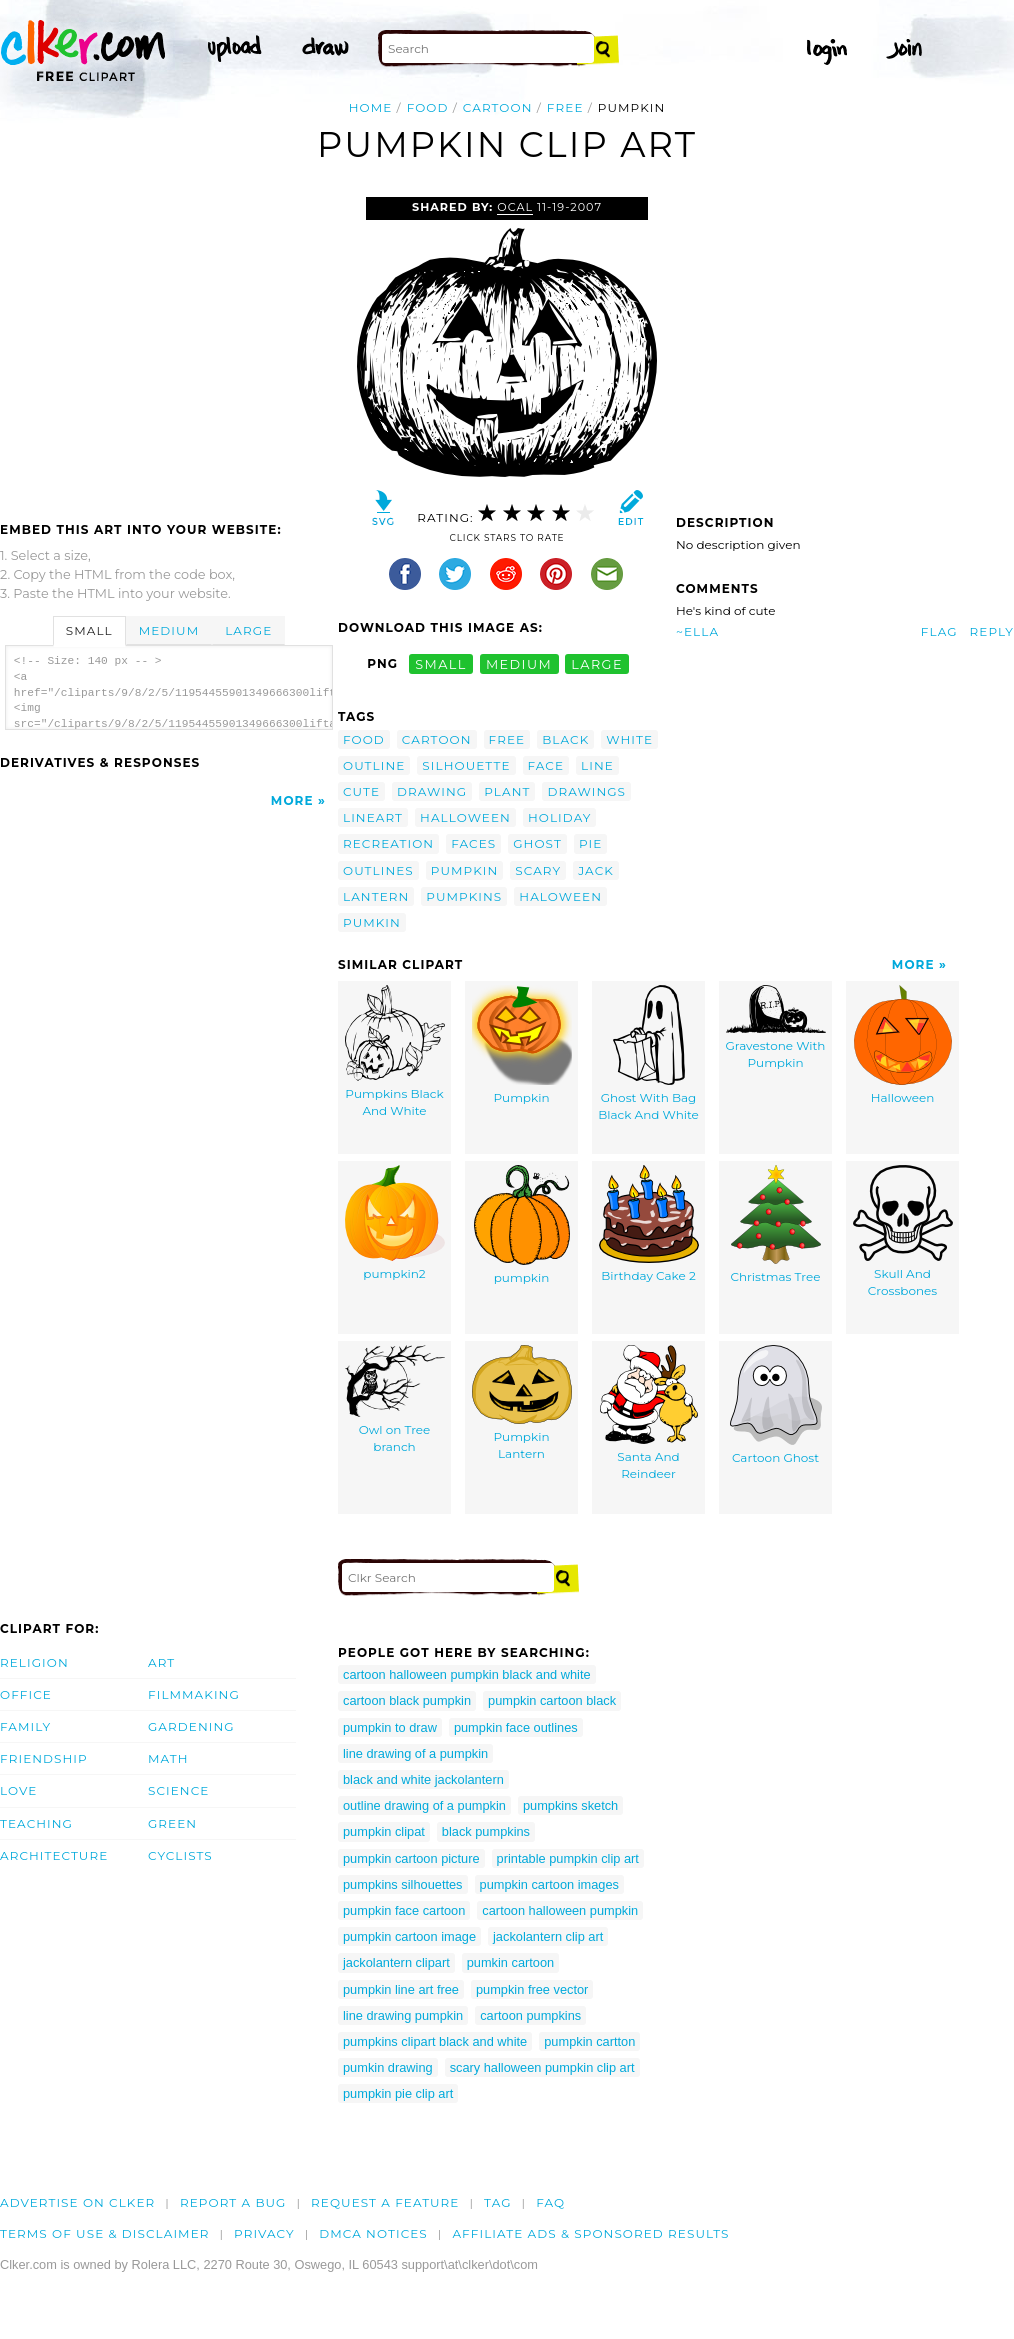 This screenshot has width=1014, height=2339. Describe the element at coordinates (168, 1758) in the screenshot. I see `Math` at that location.